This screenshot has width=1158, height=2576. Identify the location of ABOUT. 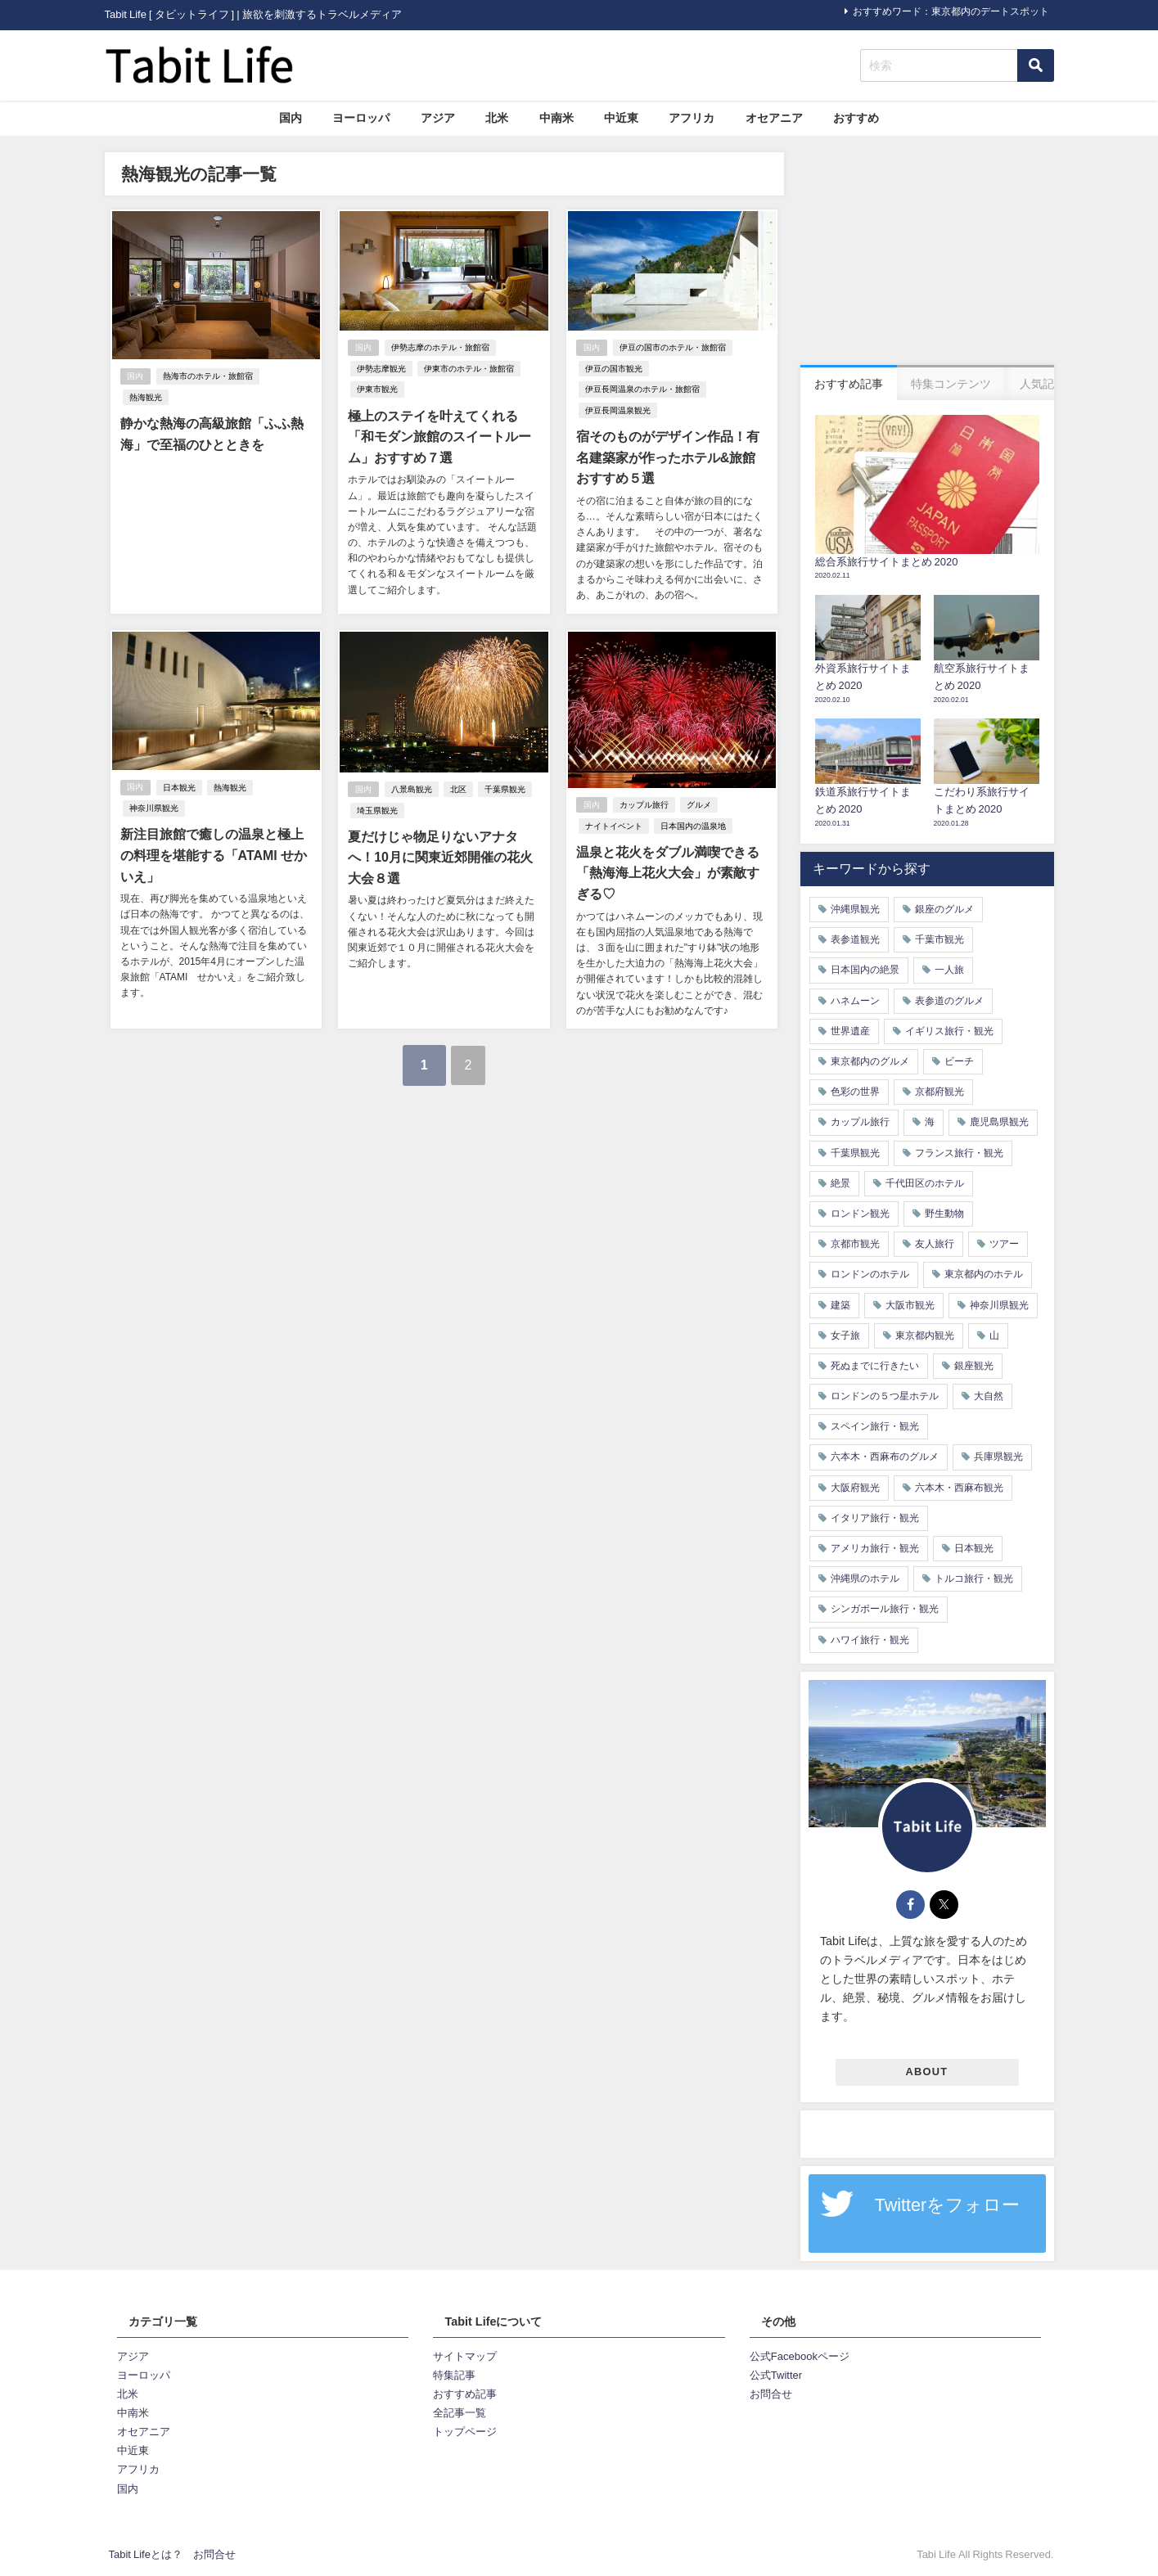
(927, 2071).